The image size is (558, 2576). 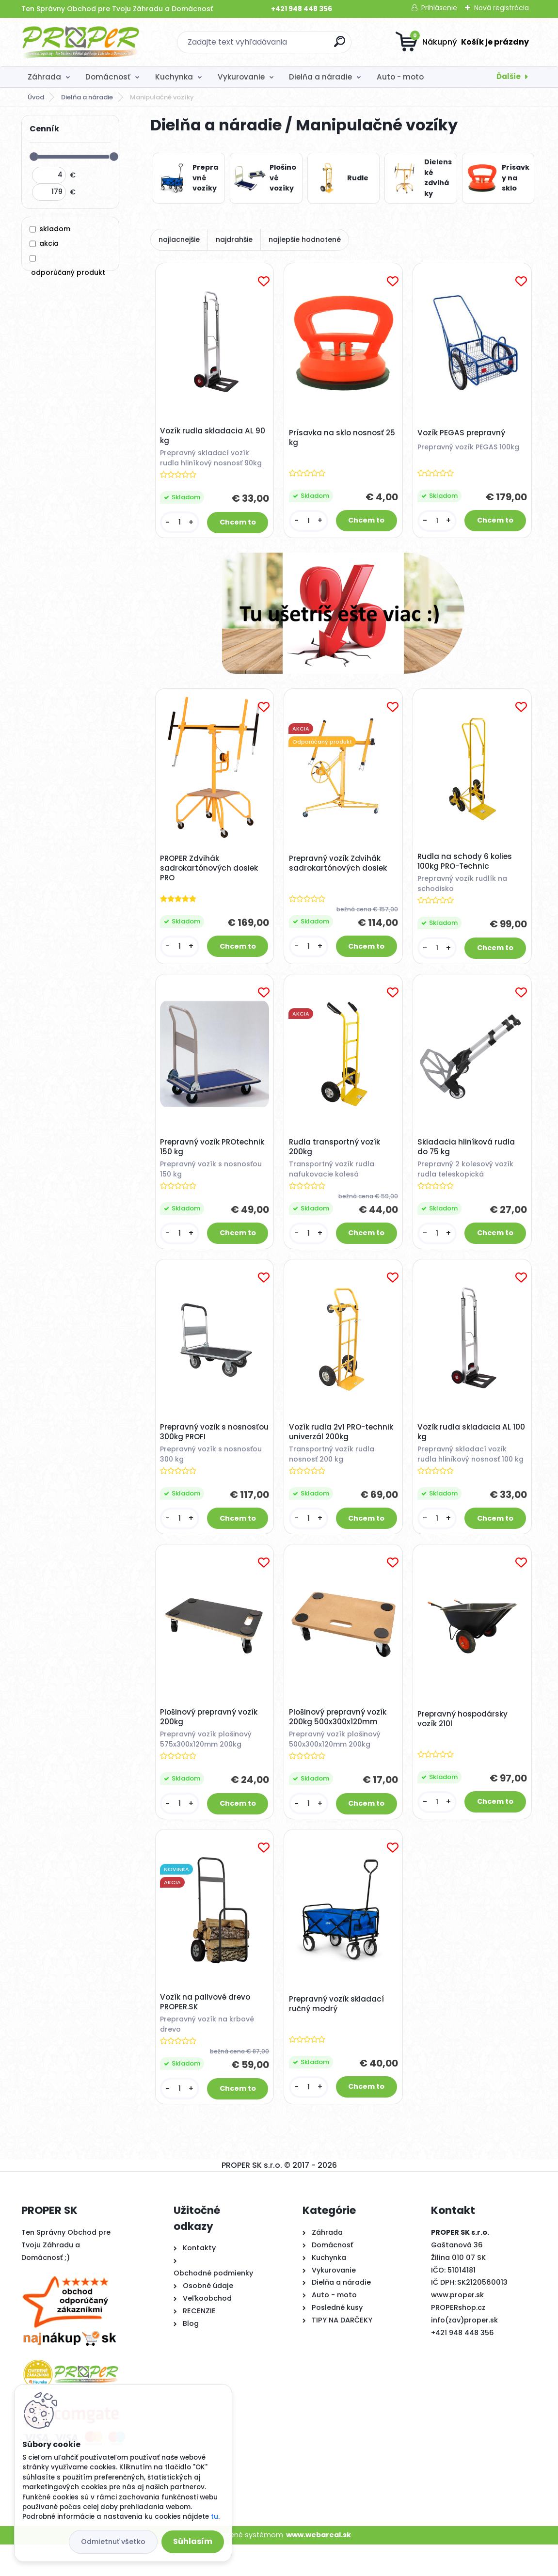 What do you see at coordinates (36, 97) in the screenshot?
I see `Úvod` at bounding box center [36, 97].